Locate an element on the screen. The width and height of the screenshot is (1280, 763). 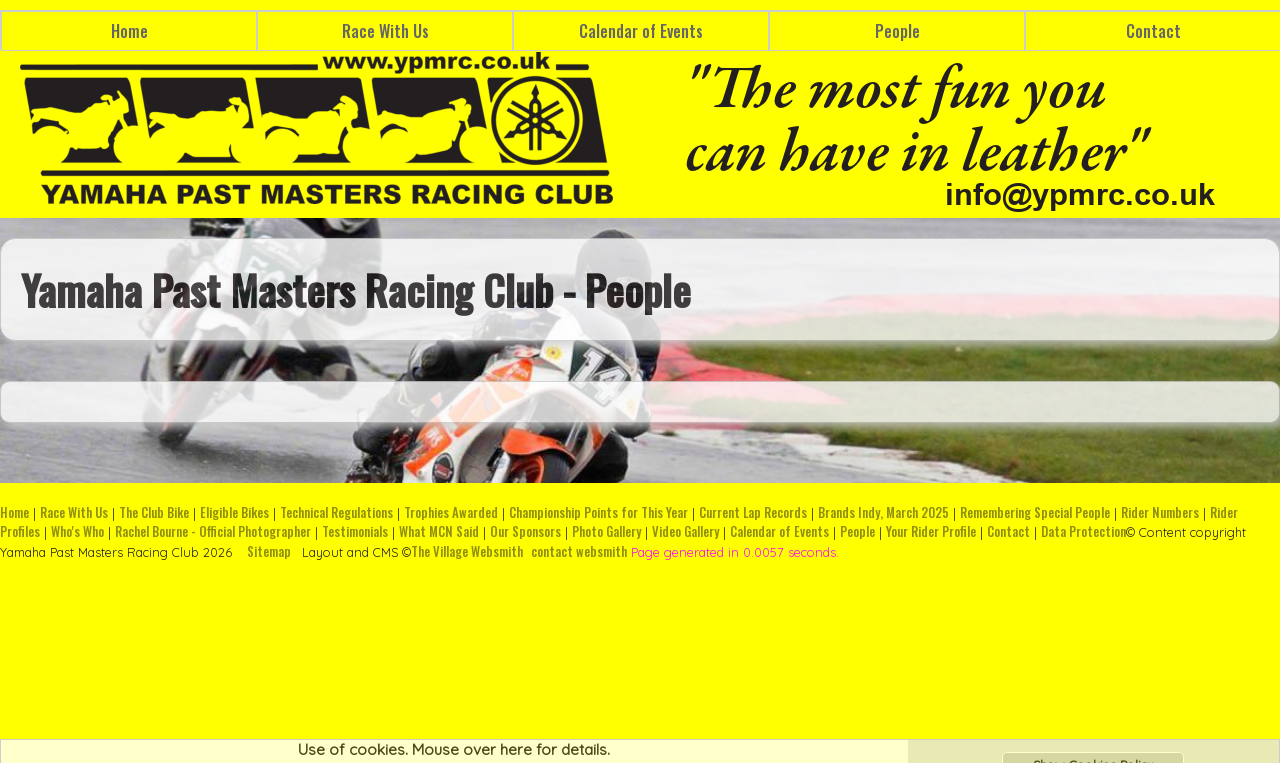
Home is located at coordinates (129, 31).